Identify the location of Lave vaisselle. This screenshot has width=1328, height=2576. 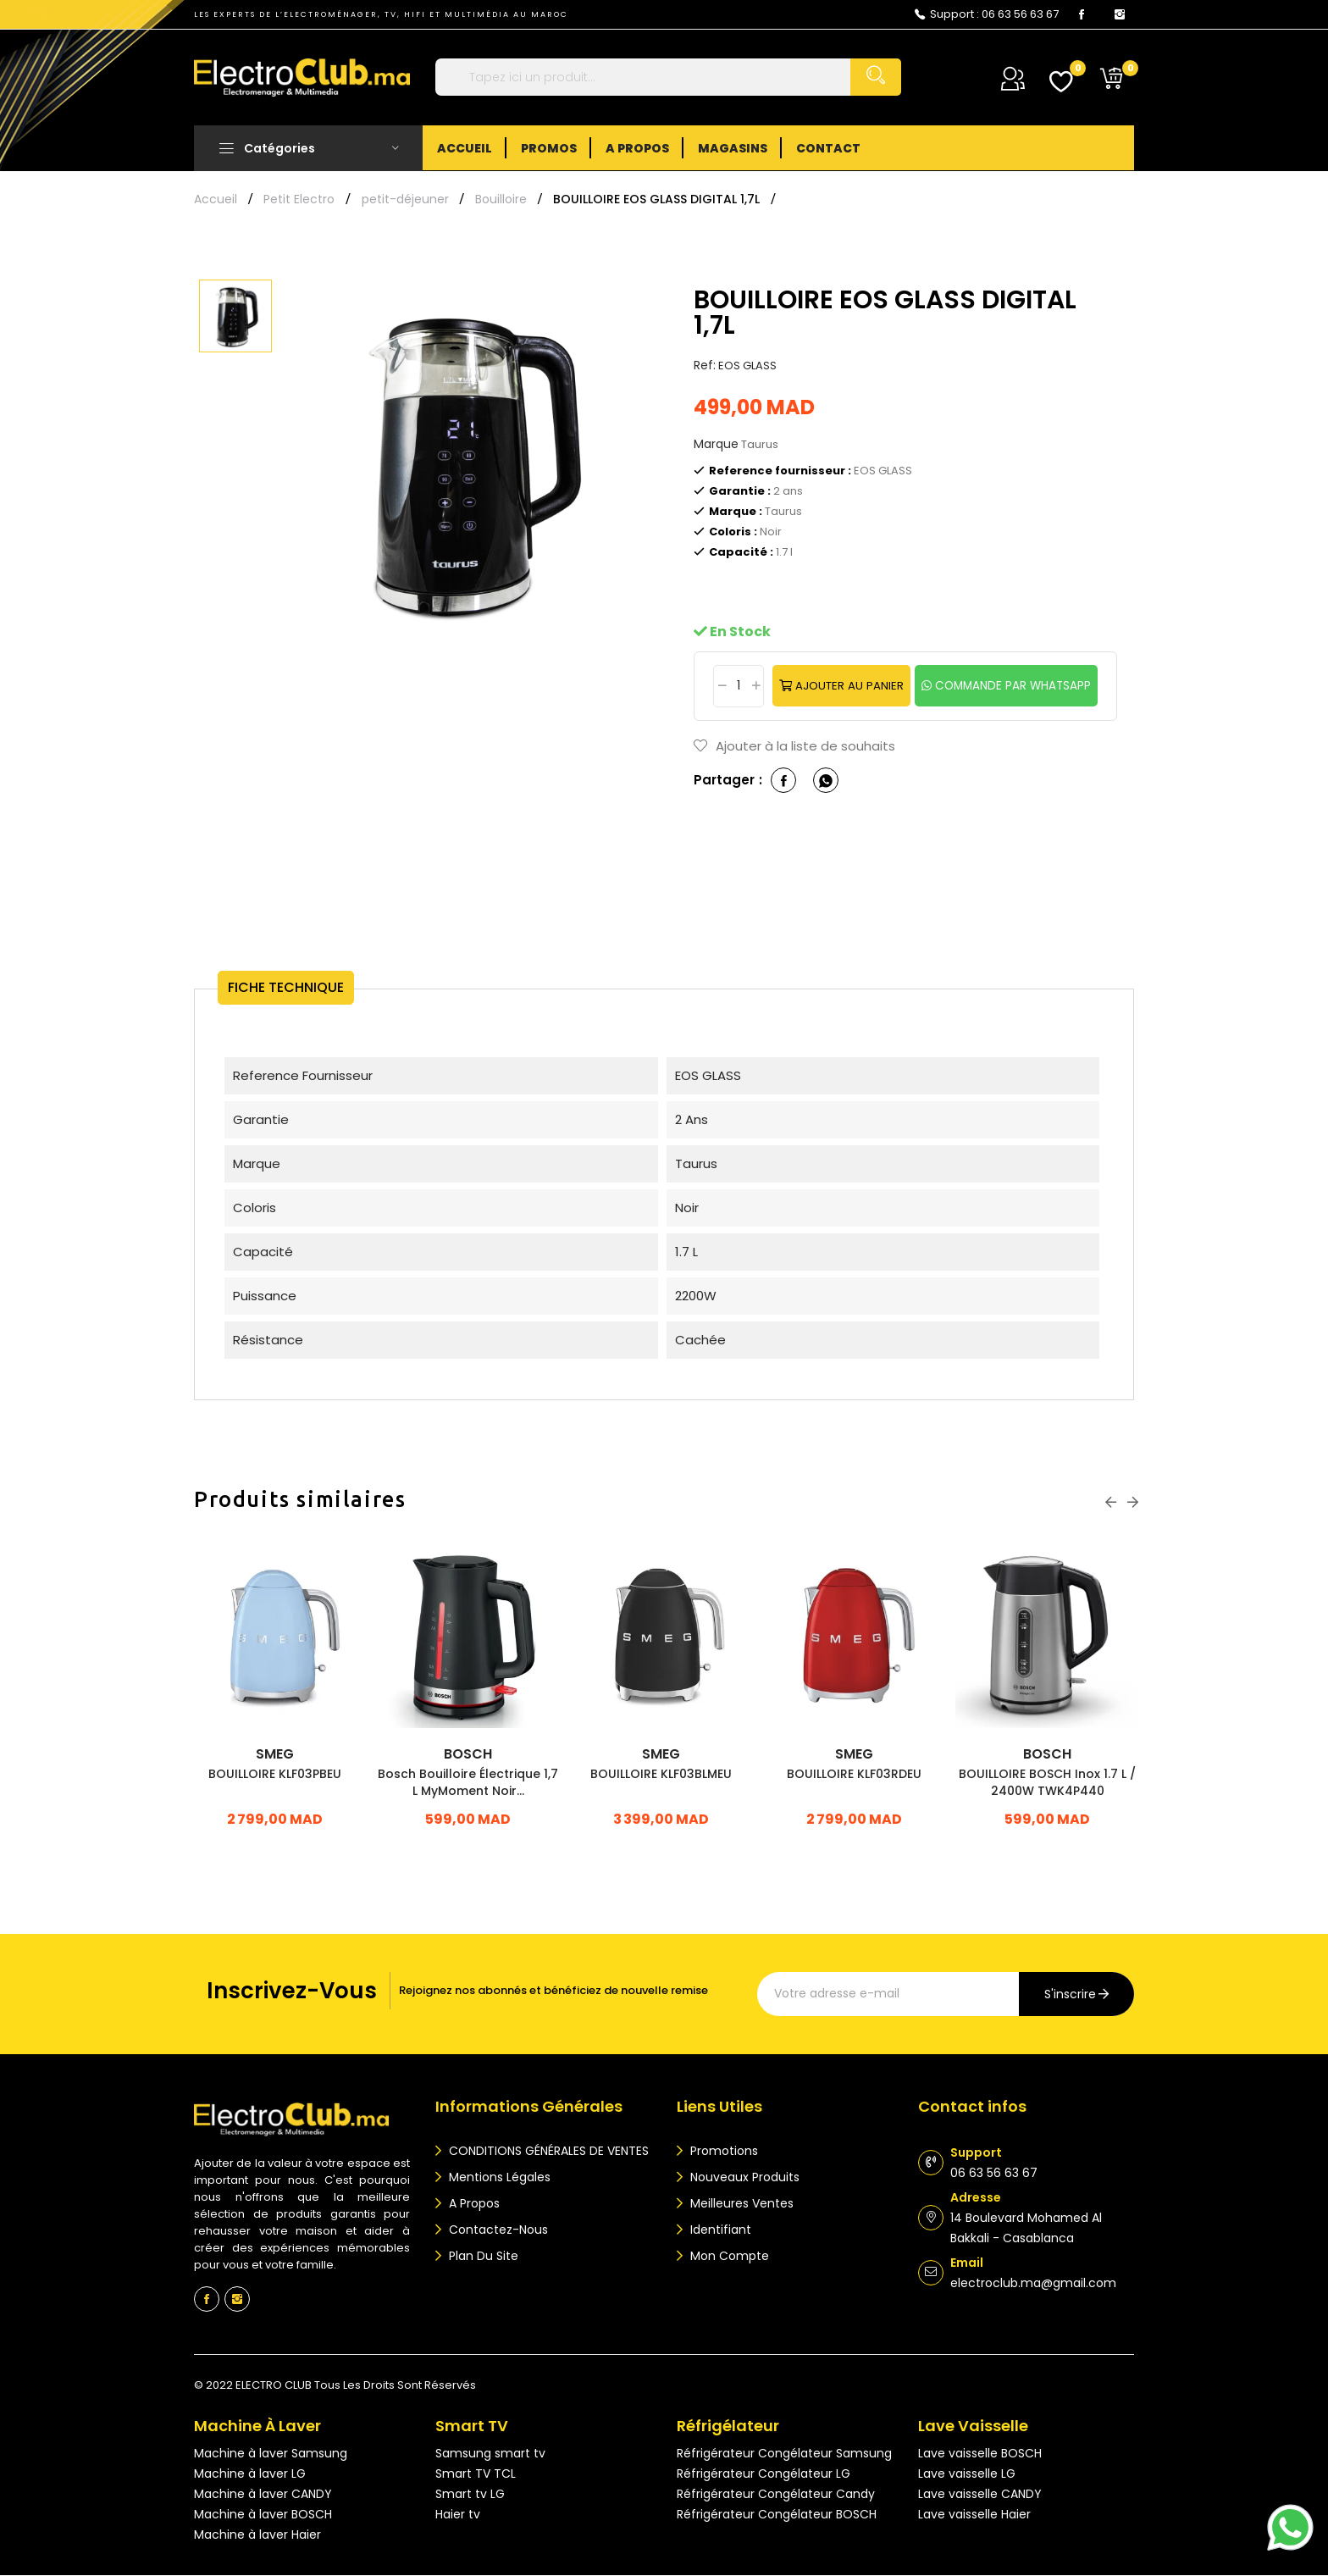
(973, 2426).